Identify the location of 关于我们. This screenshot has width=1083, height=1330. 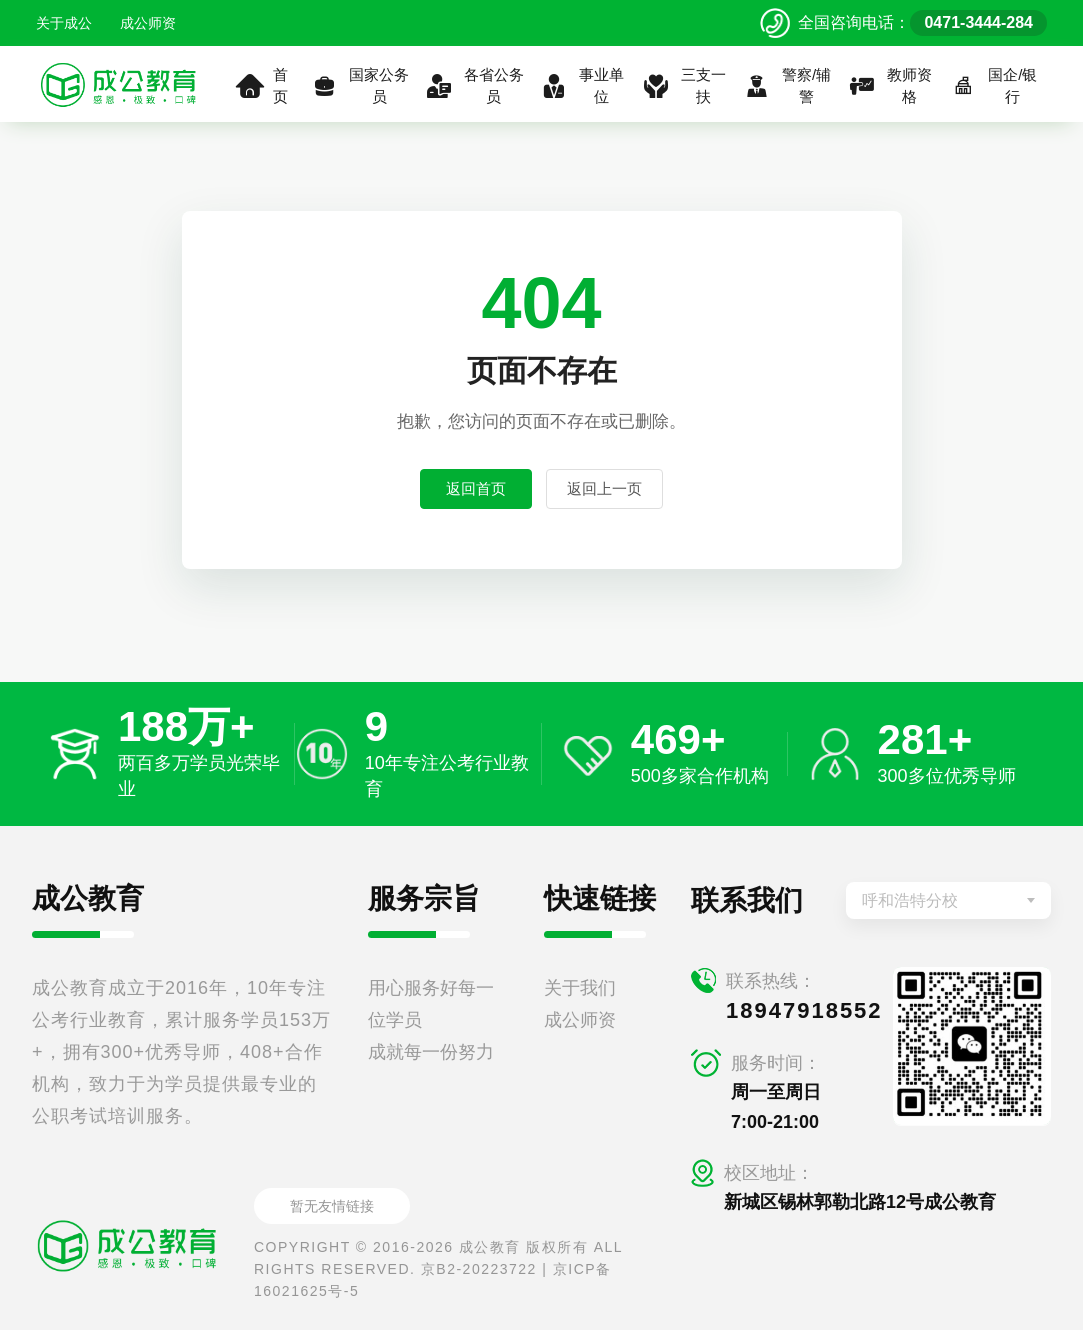
(580, 988).